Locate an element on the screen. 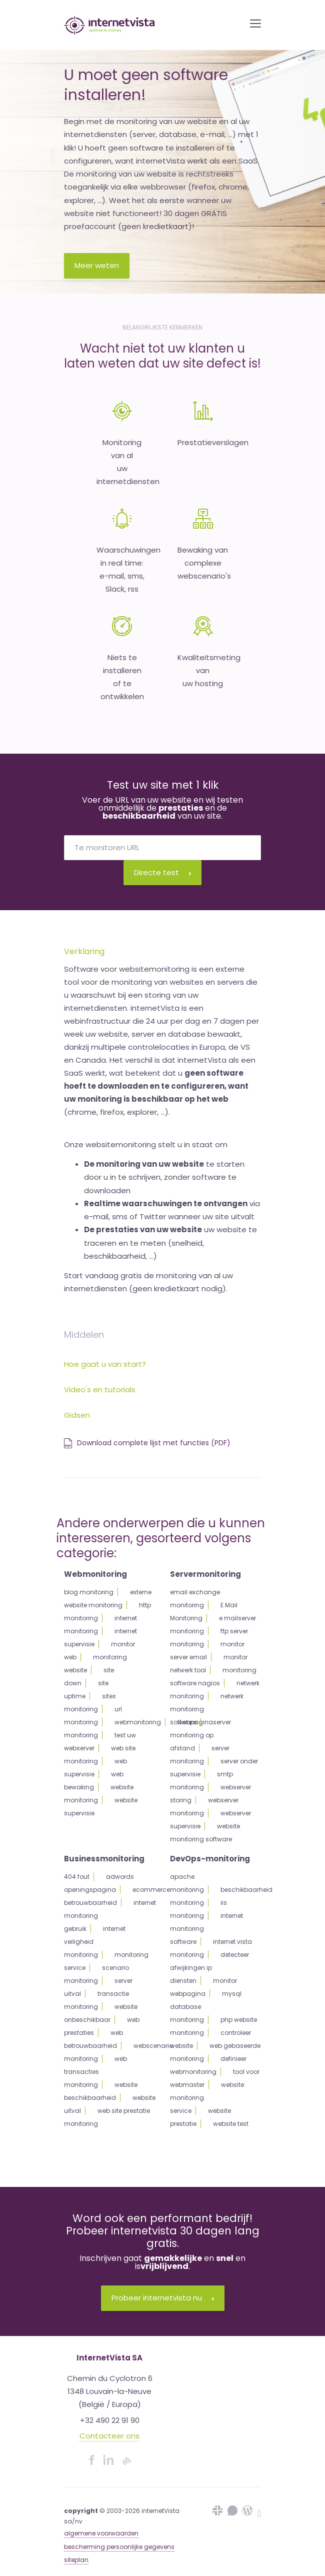 This screenshot has width=325, height=2576. bescherming persoonlijke gegevens is located at coordinates (119, 2546).